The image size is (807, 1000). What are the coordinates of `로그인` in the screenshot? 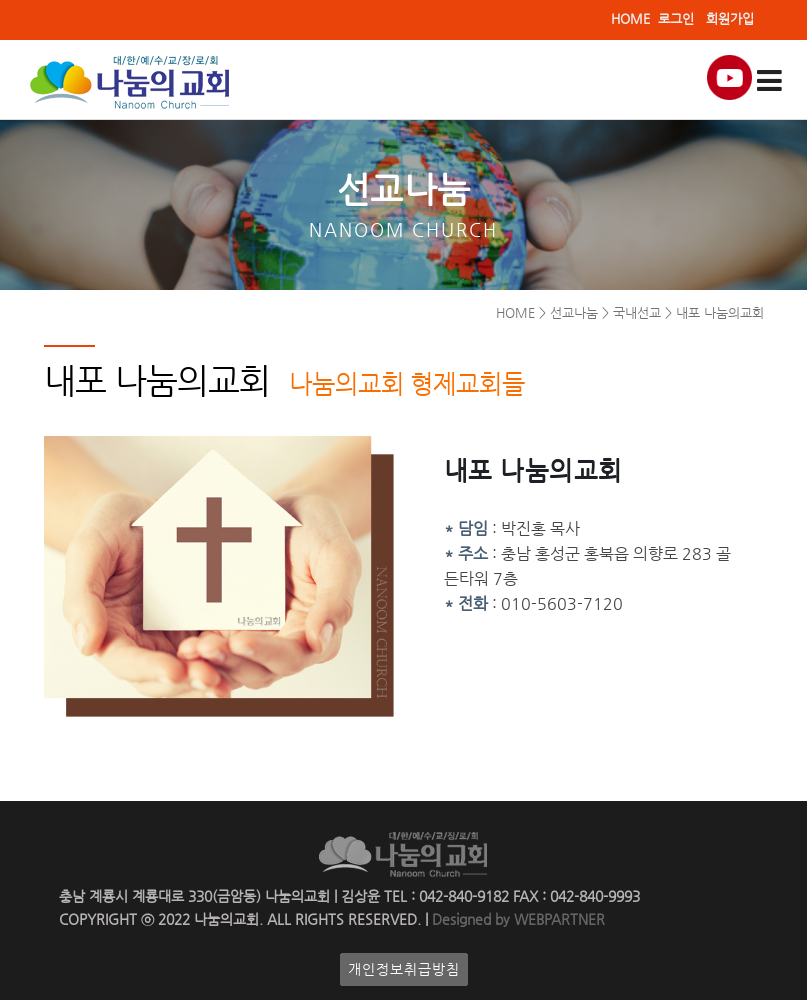 It's located at (676, 18).